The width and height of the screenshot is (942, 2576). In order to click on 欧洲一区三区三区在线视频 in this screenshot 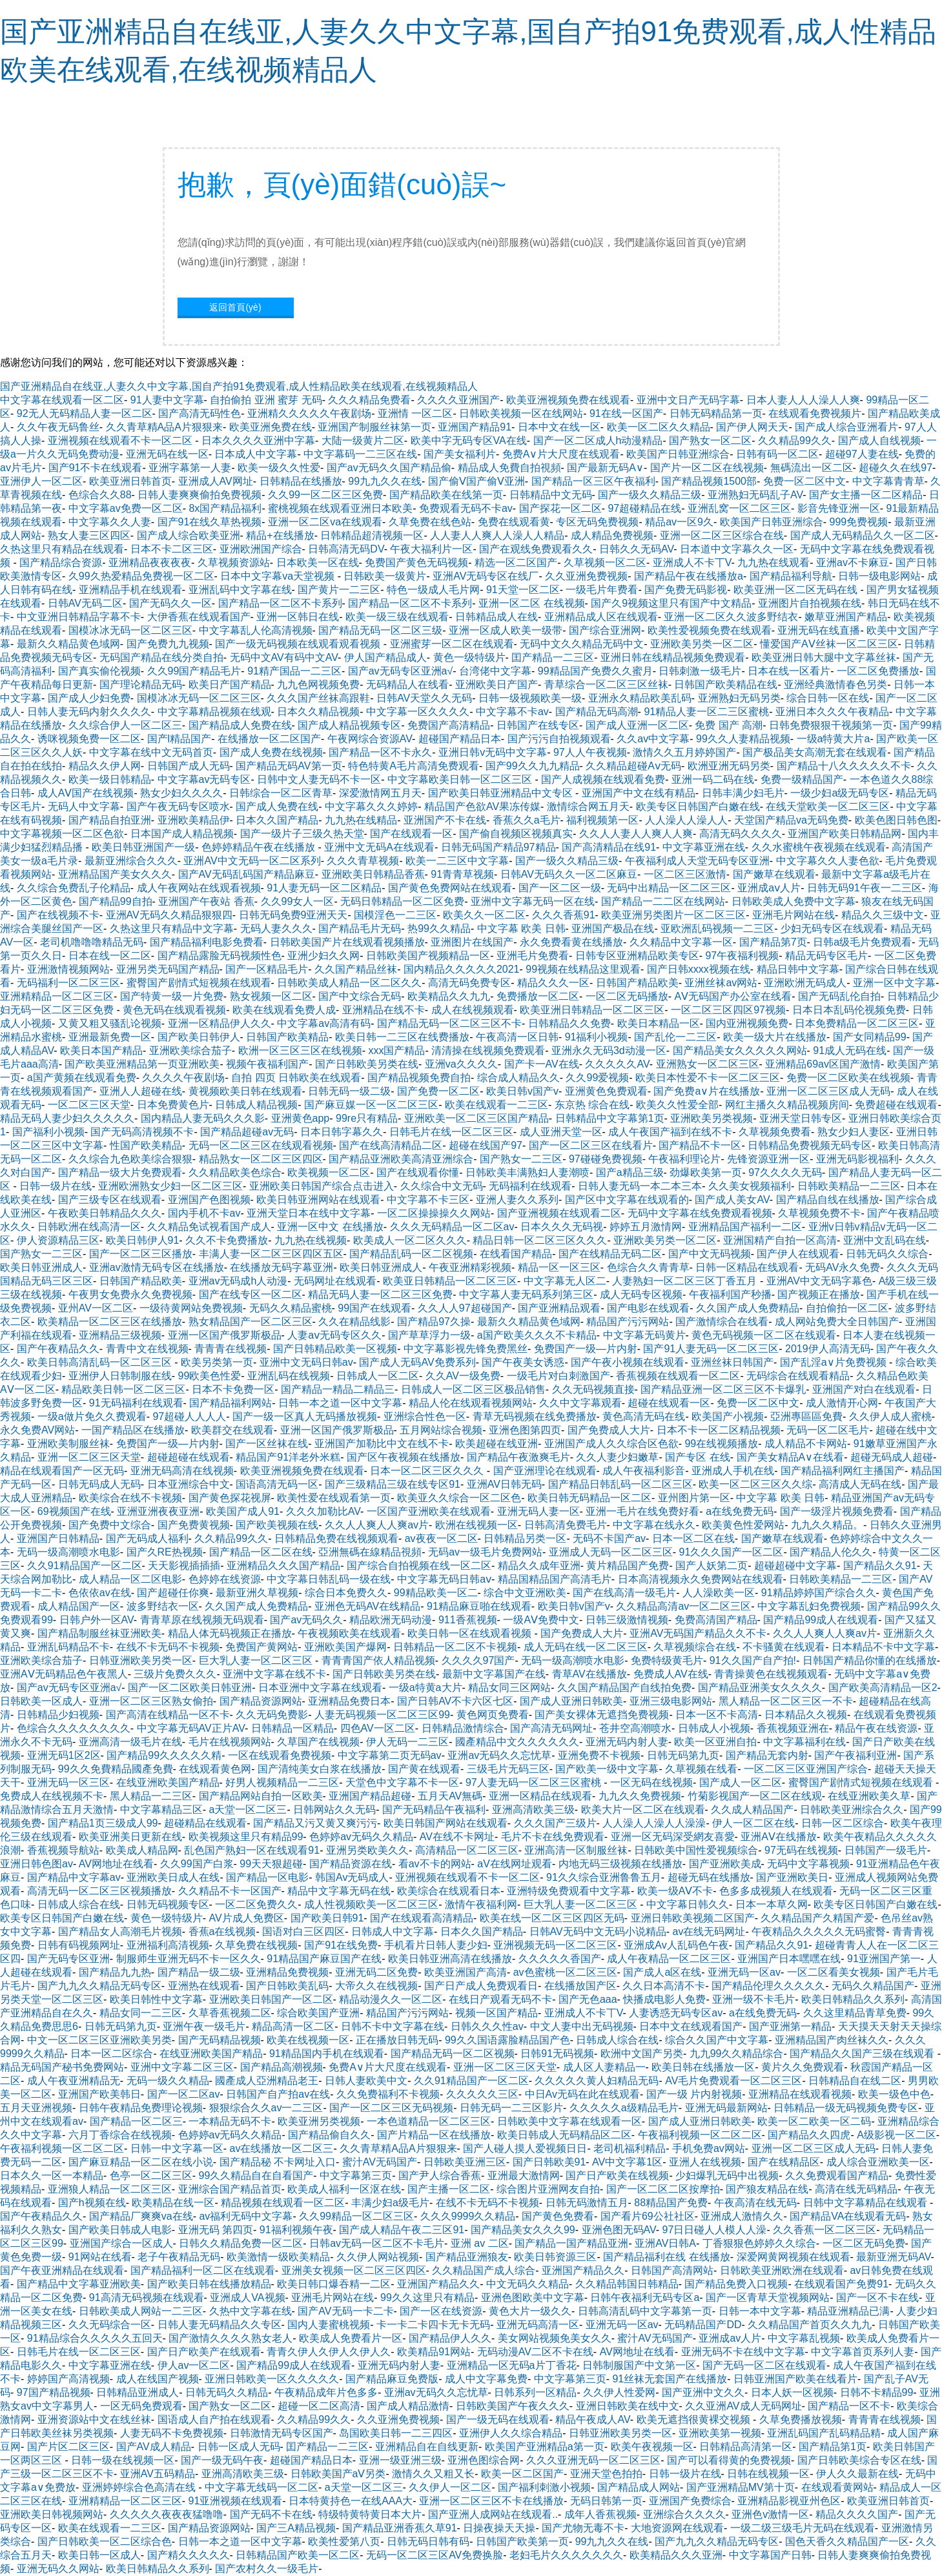, I will do `click(300, 1050)`.